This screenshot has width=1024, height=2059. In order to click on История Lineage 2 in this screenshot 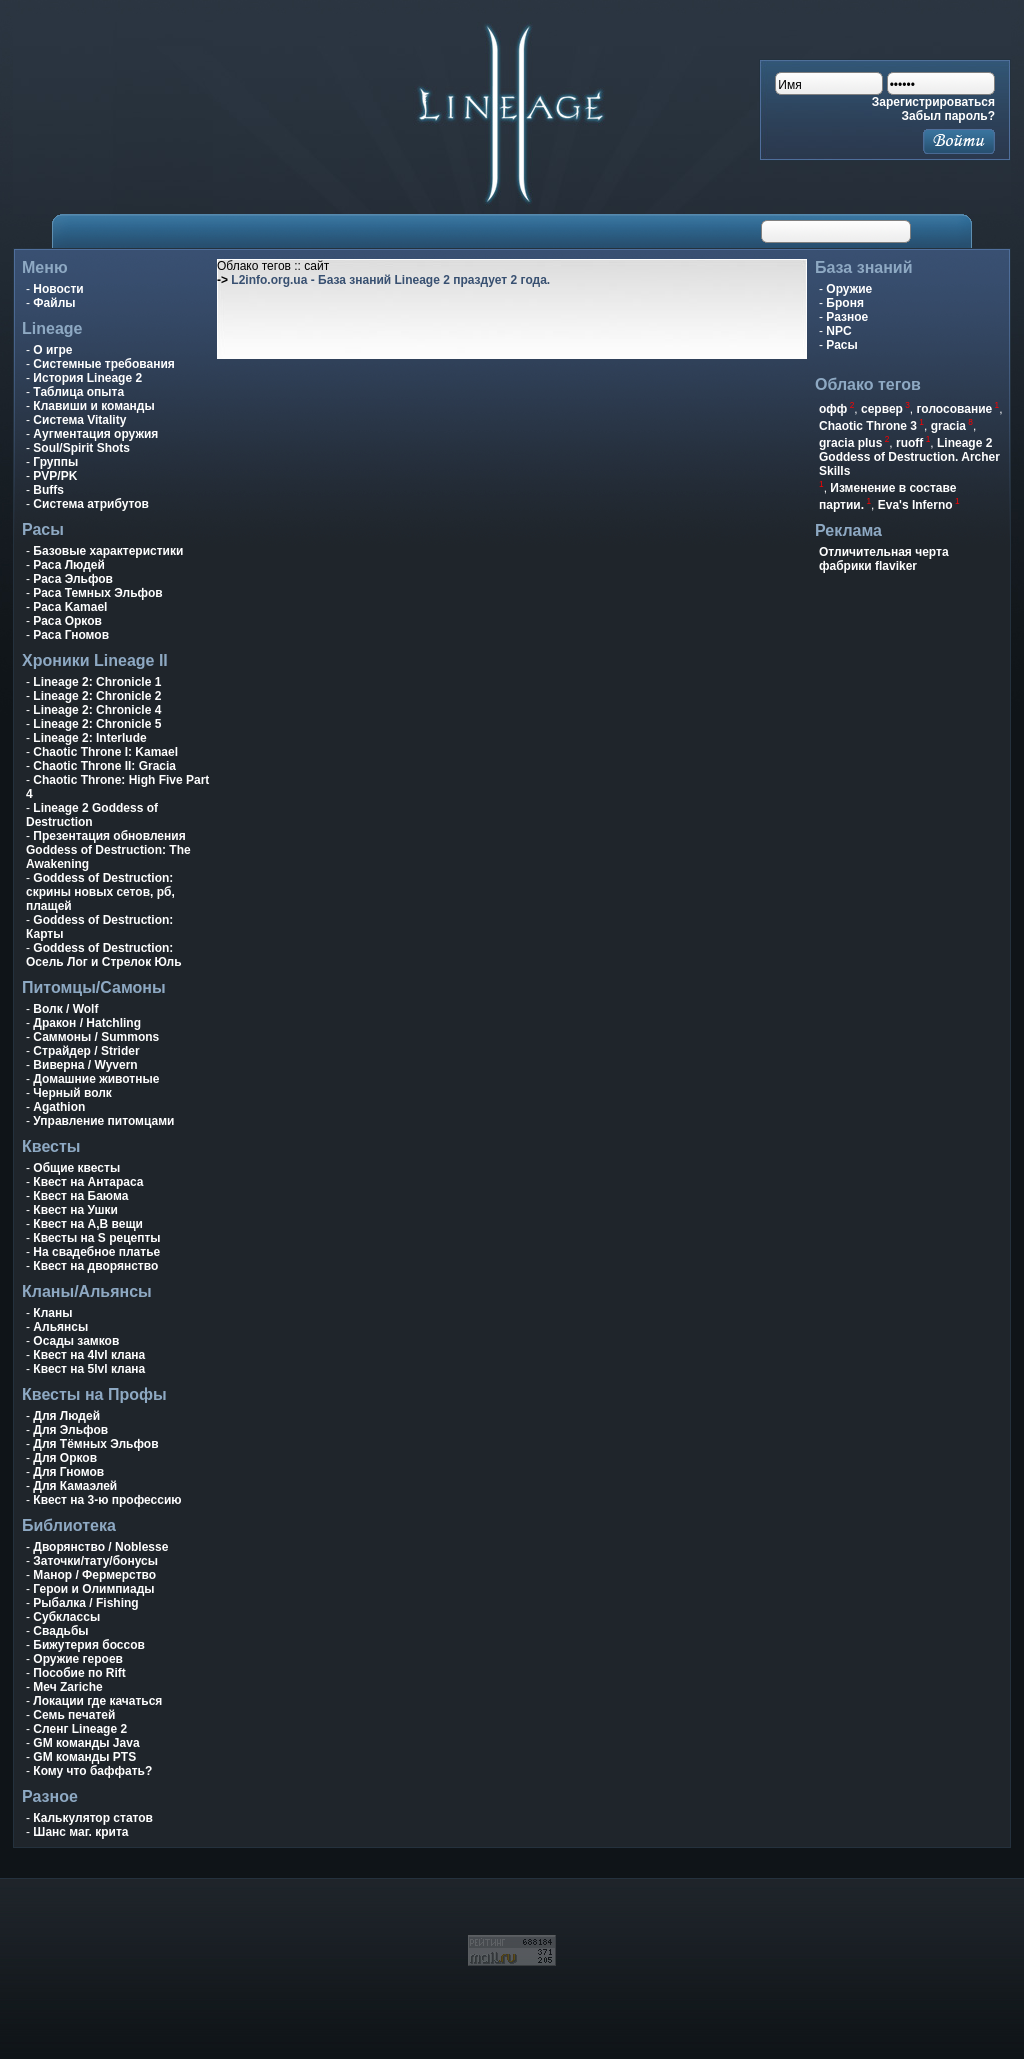, I will do `click(87, 378)`.